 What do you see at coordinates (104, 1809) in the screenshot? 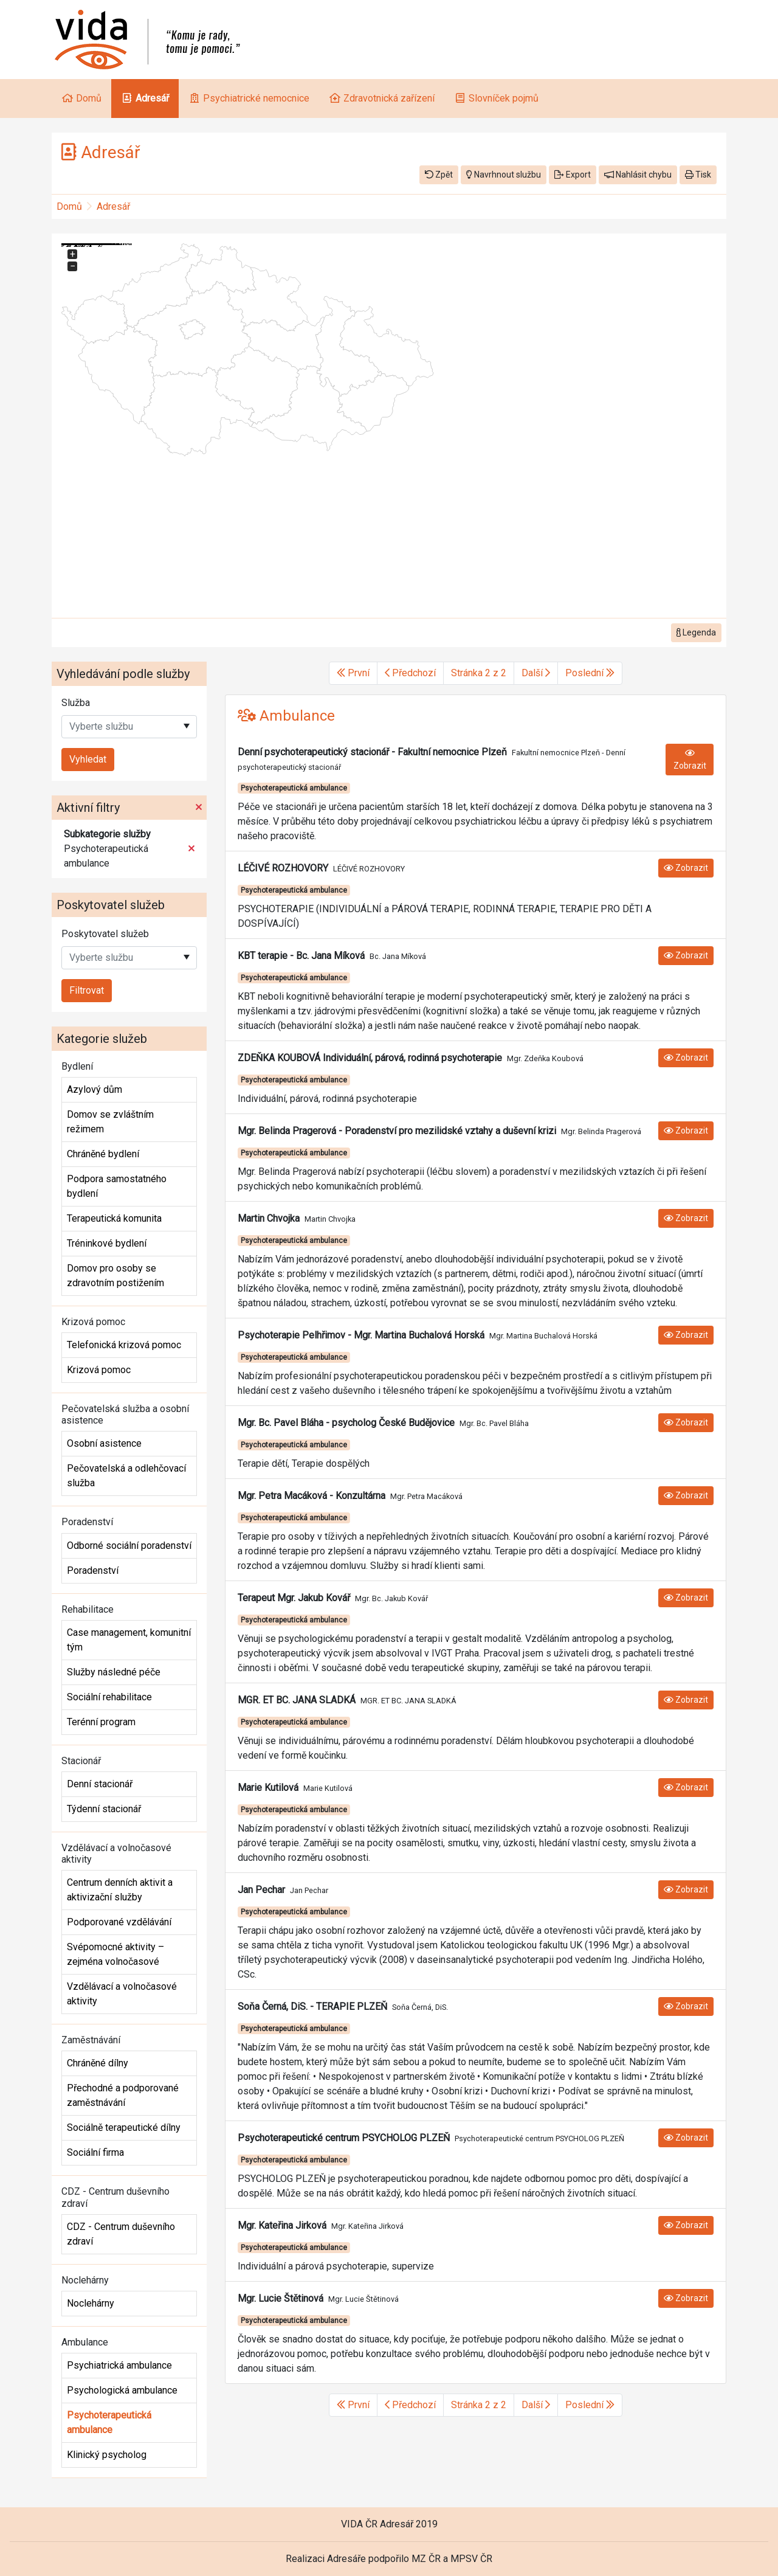
I see `Týdenní stacionář` at bounding box center [104, 1809].